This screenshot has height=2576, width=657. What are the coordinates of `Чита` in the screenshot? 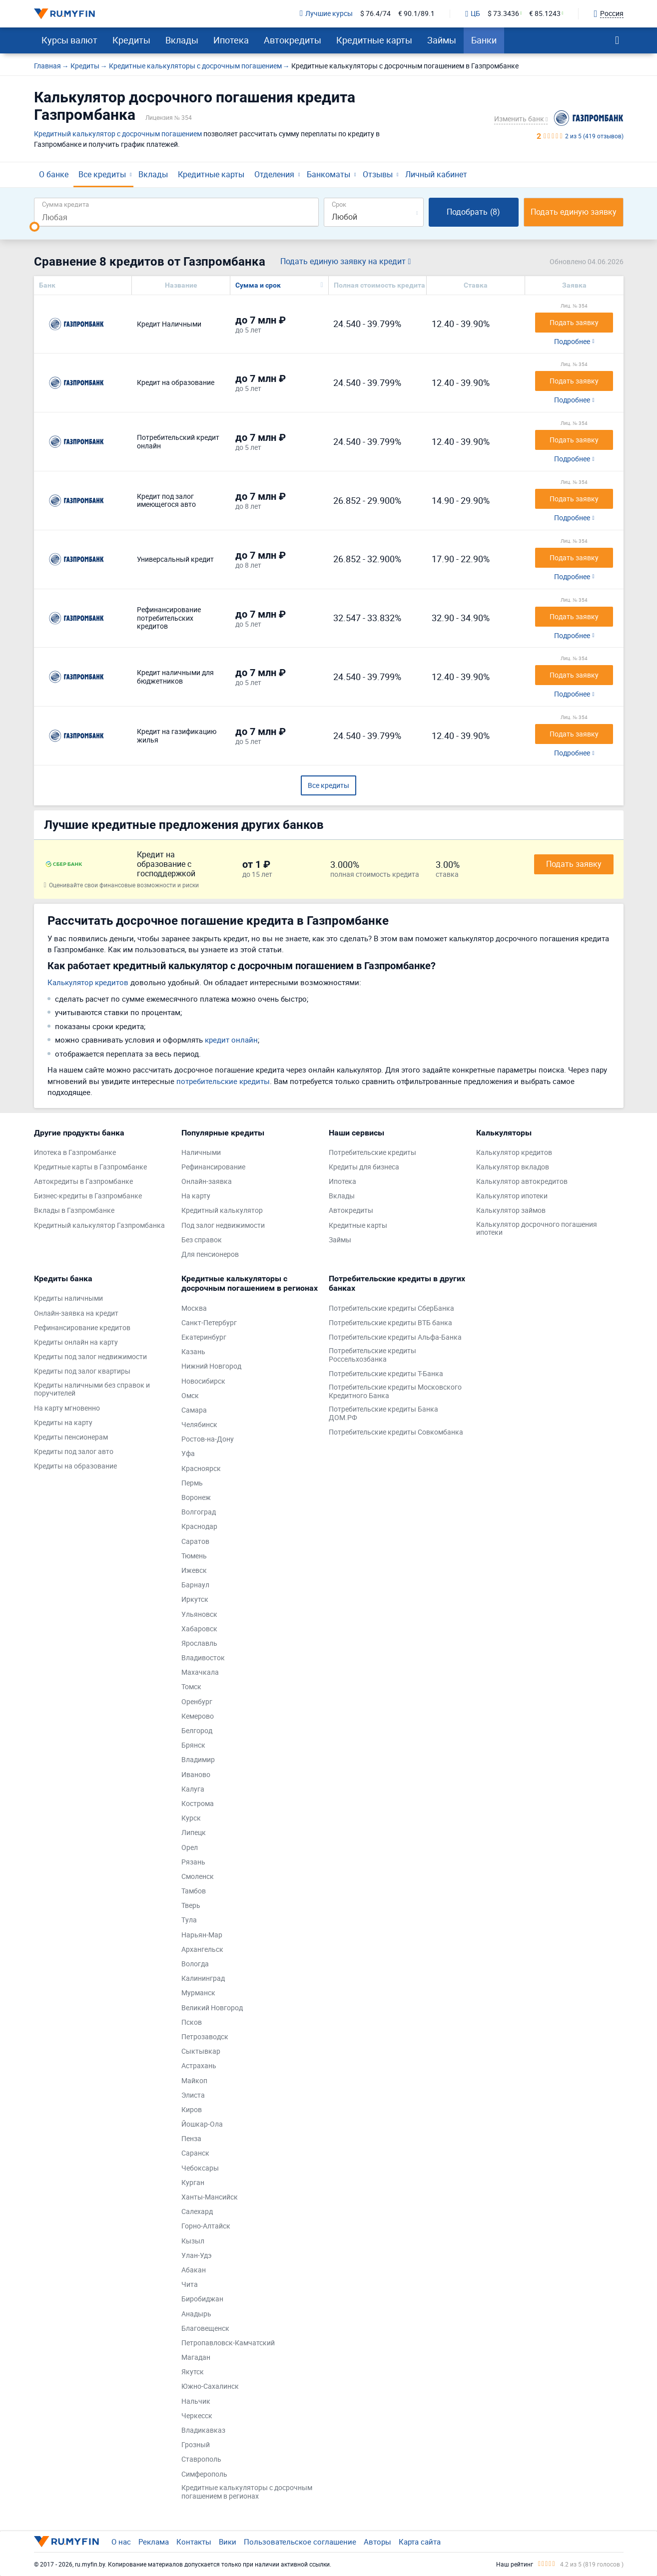 It's located at (189, 2284).